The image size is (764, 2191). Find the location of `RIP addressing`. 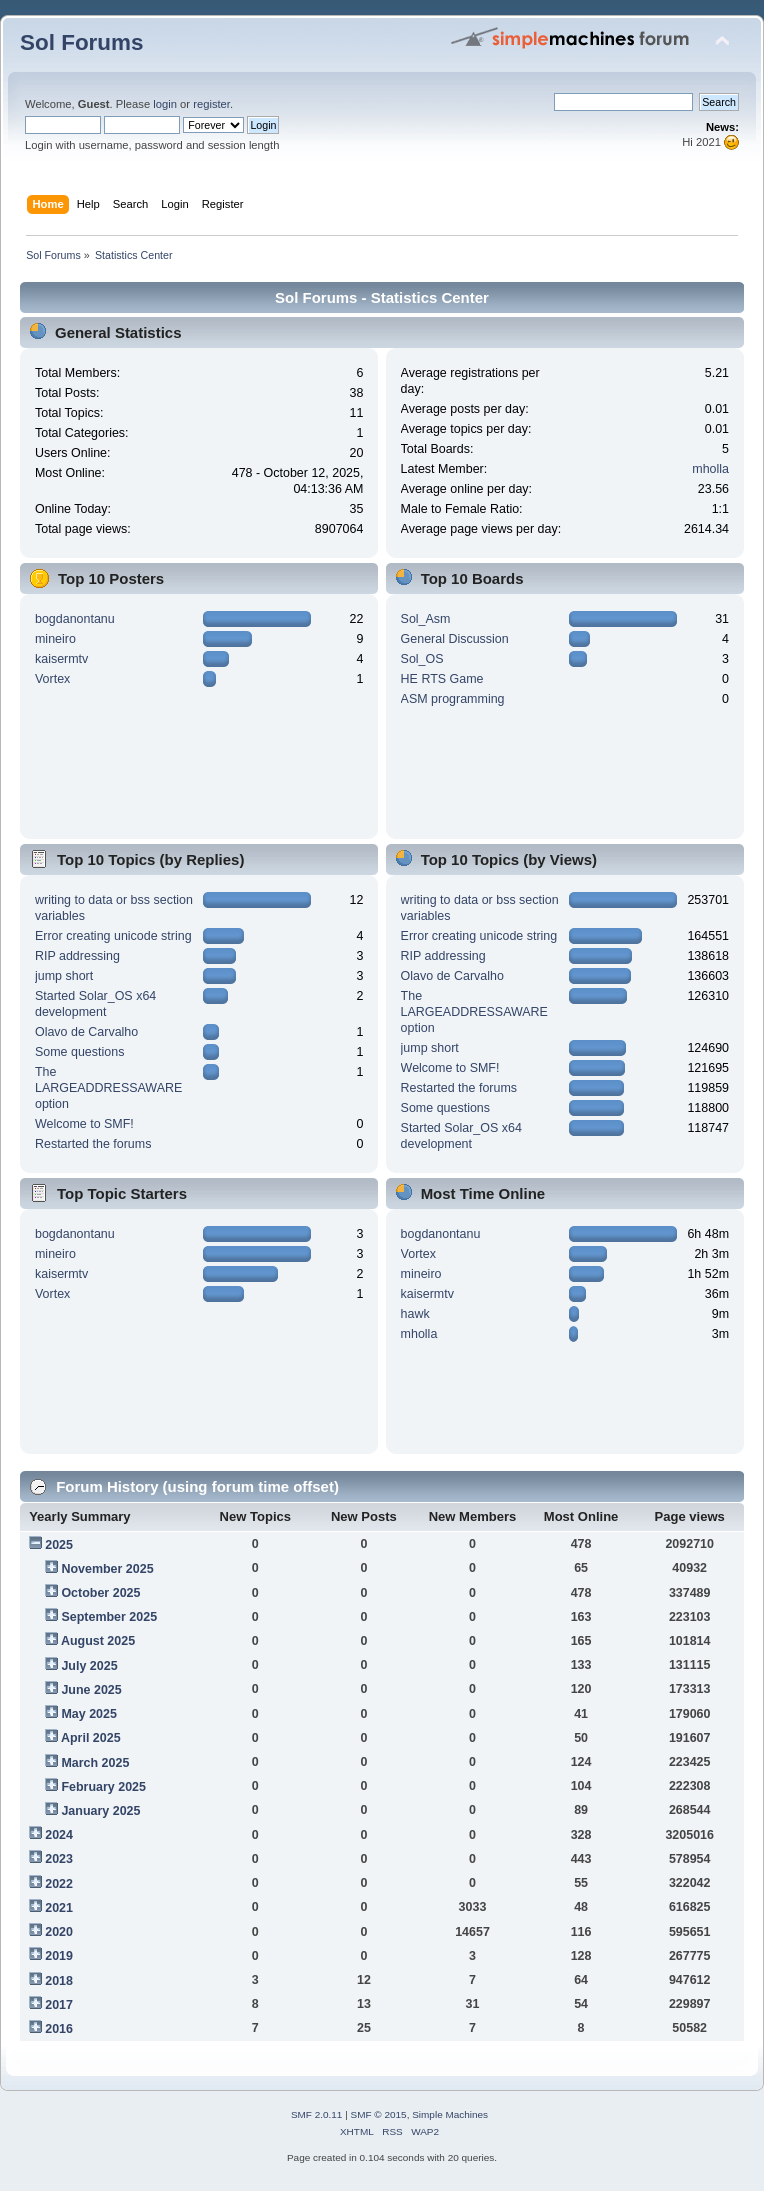

RIP addressing is located at coordinates (77, 956).